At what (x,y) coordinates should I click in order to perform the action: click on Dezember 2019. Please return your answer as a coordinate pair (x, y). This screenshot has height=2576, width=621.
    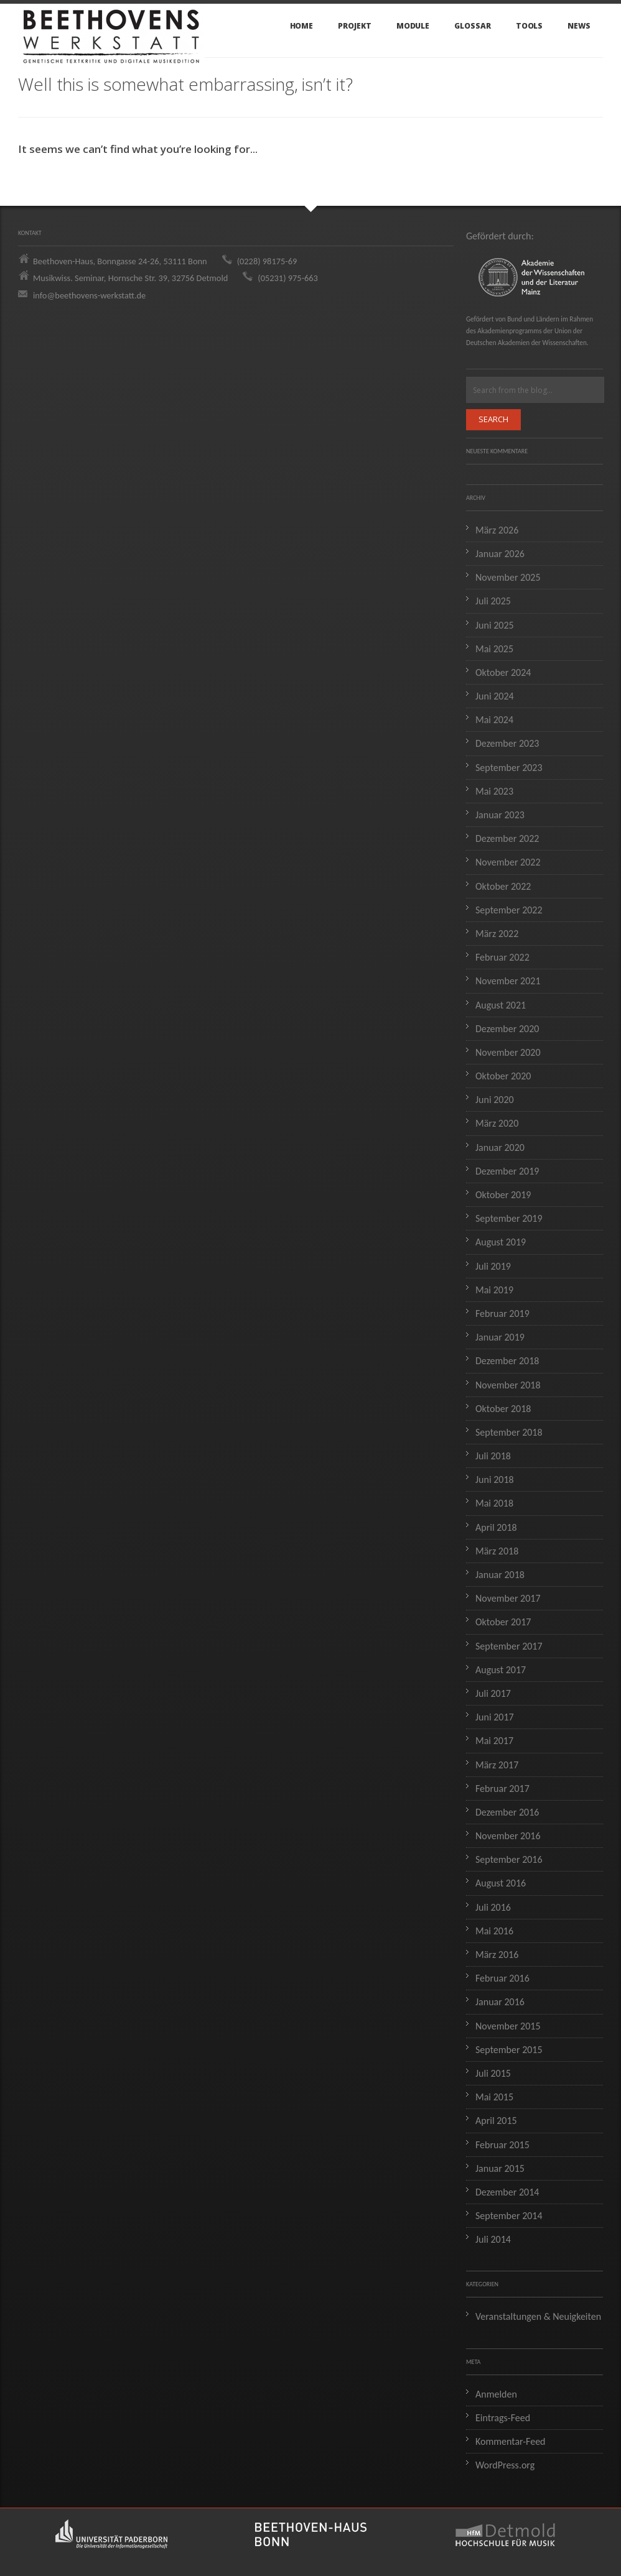
    Looking at the image, I should click on (507, 1171).